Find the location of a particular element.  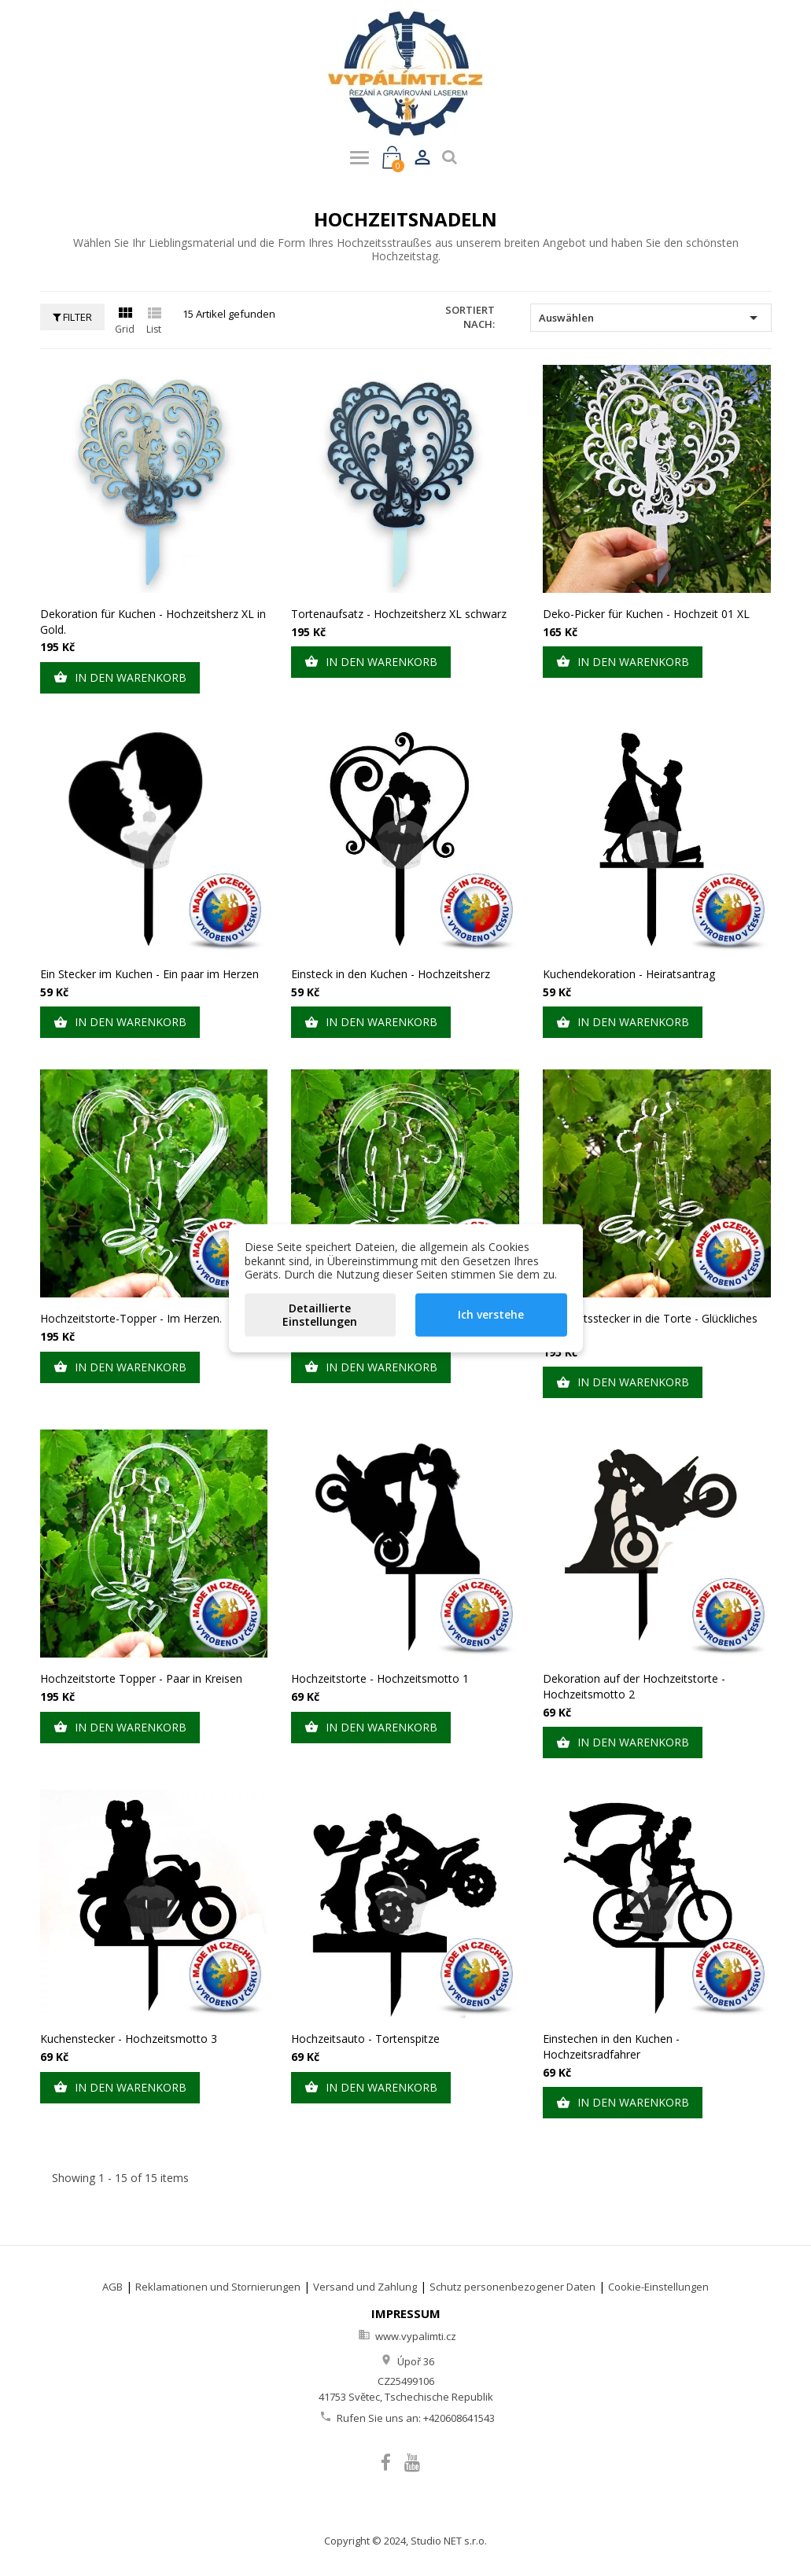

Reklamationen und Stornierungen is located at coordinates (217, 2287).